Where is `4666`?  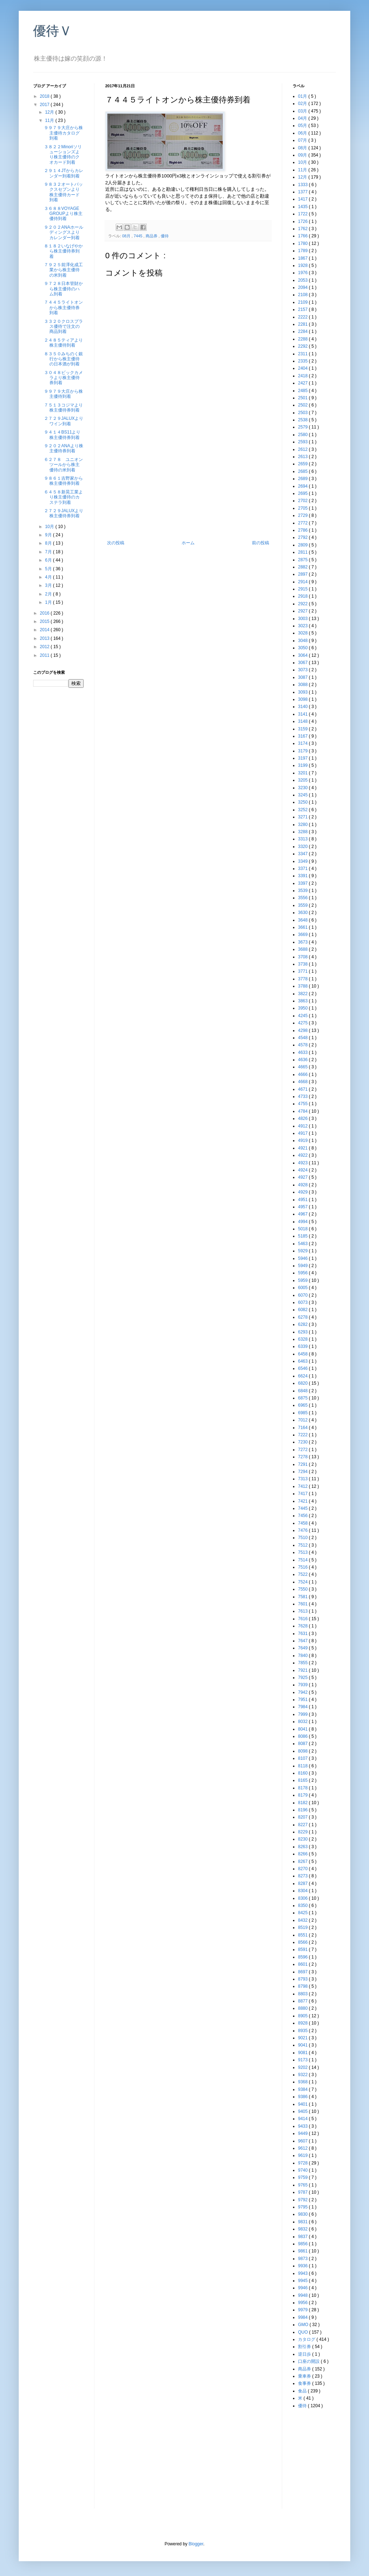 4666 is located at coordinates (303, 1074).